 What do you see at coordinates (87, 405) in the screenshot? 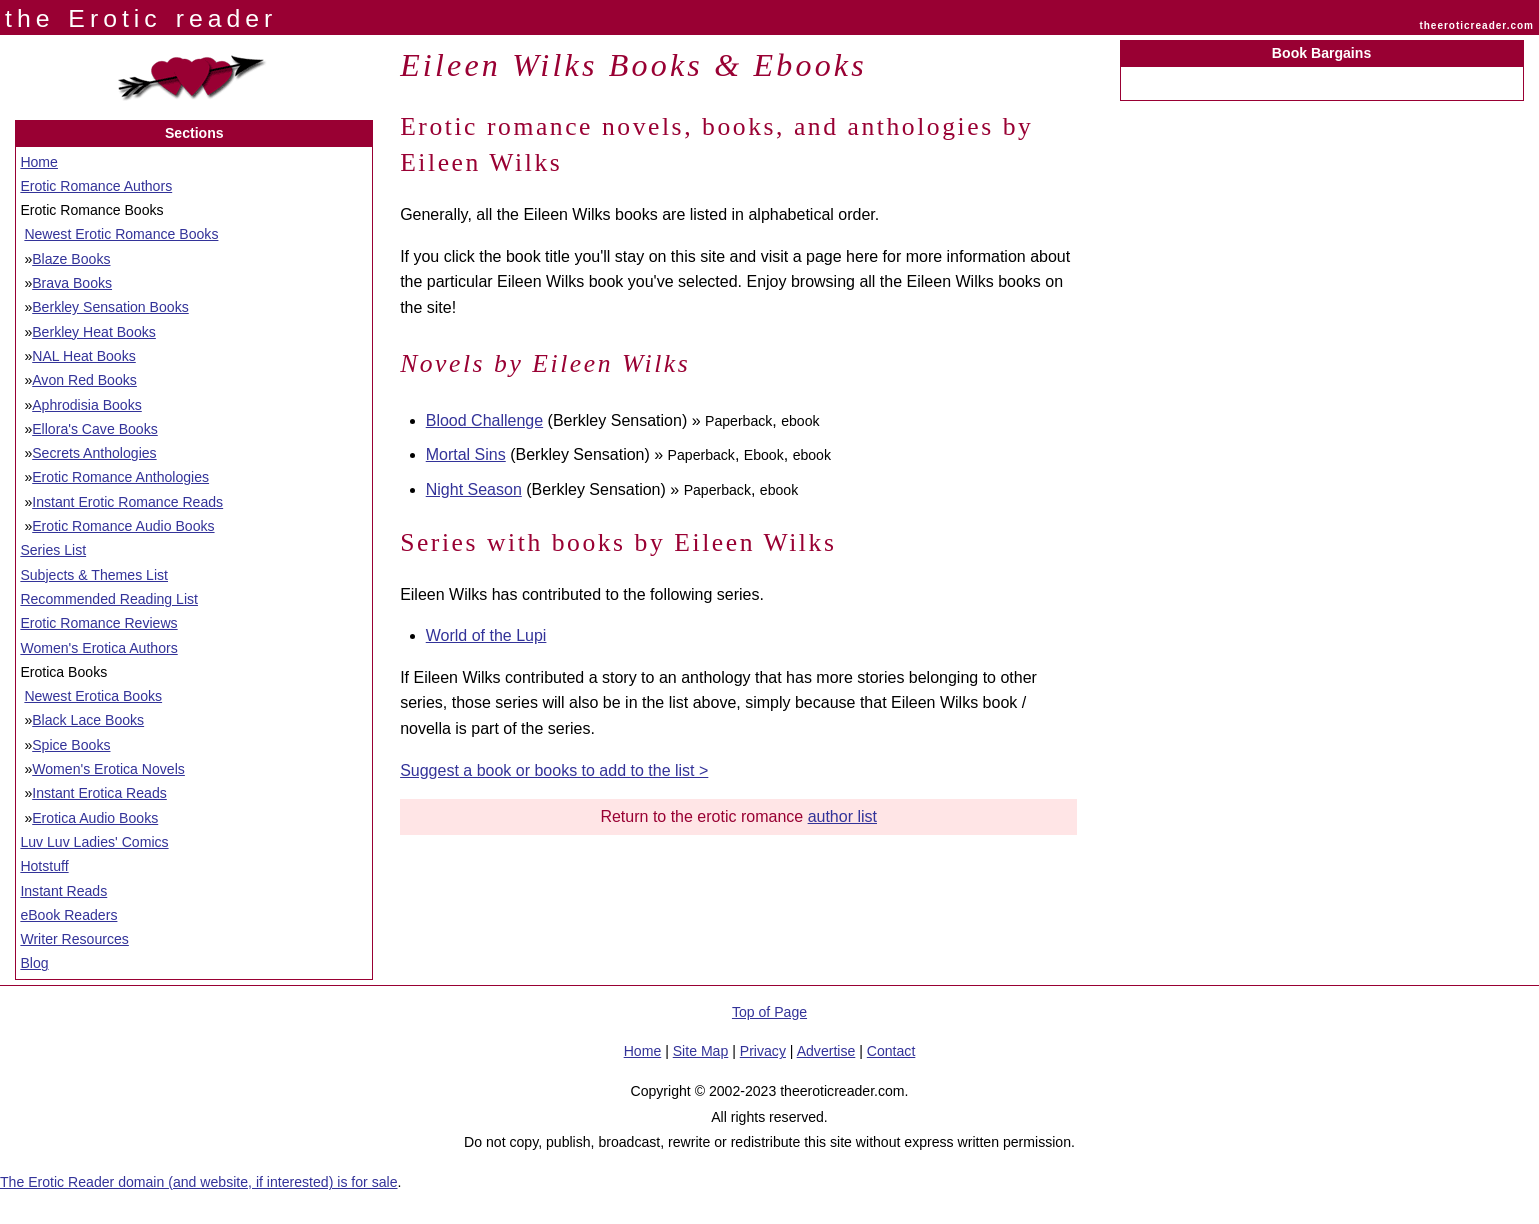
I see `Aphrodisia Books` at bounding box center [87, 405].